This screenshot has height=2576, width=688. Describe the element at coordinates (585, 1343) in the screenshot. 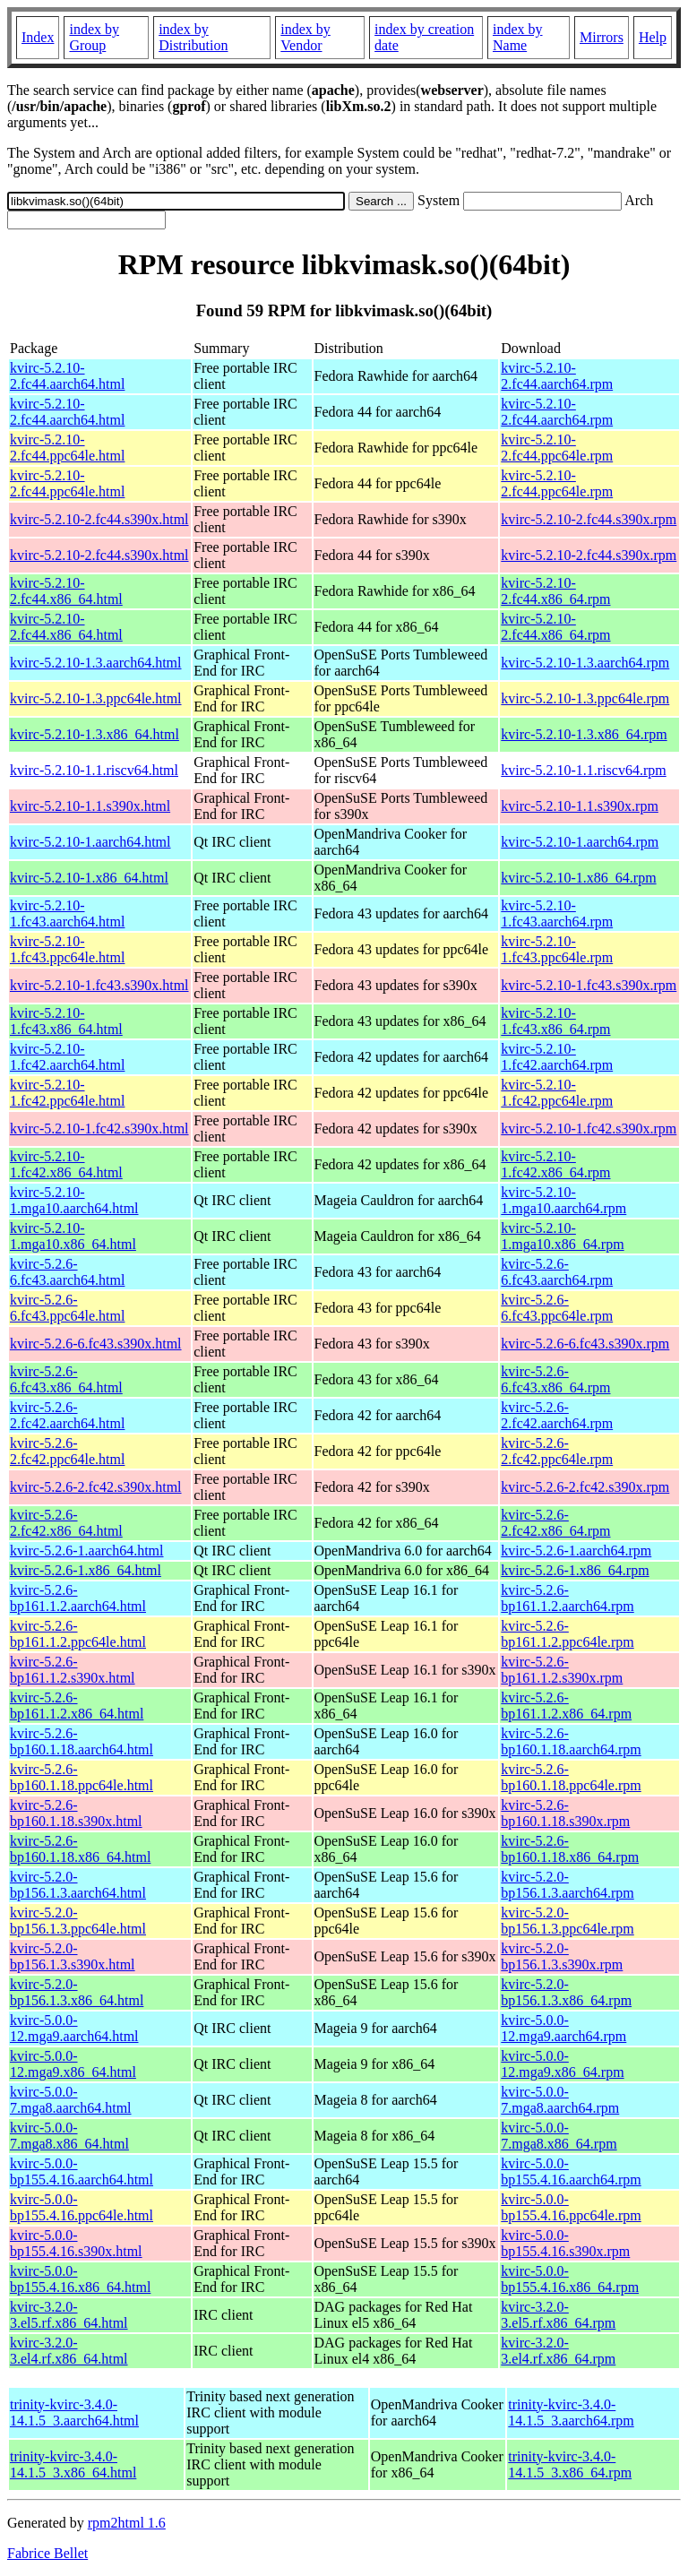

I see `kvirc-5.2.6-6.fc43.s390x.rpm` at that location.